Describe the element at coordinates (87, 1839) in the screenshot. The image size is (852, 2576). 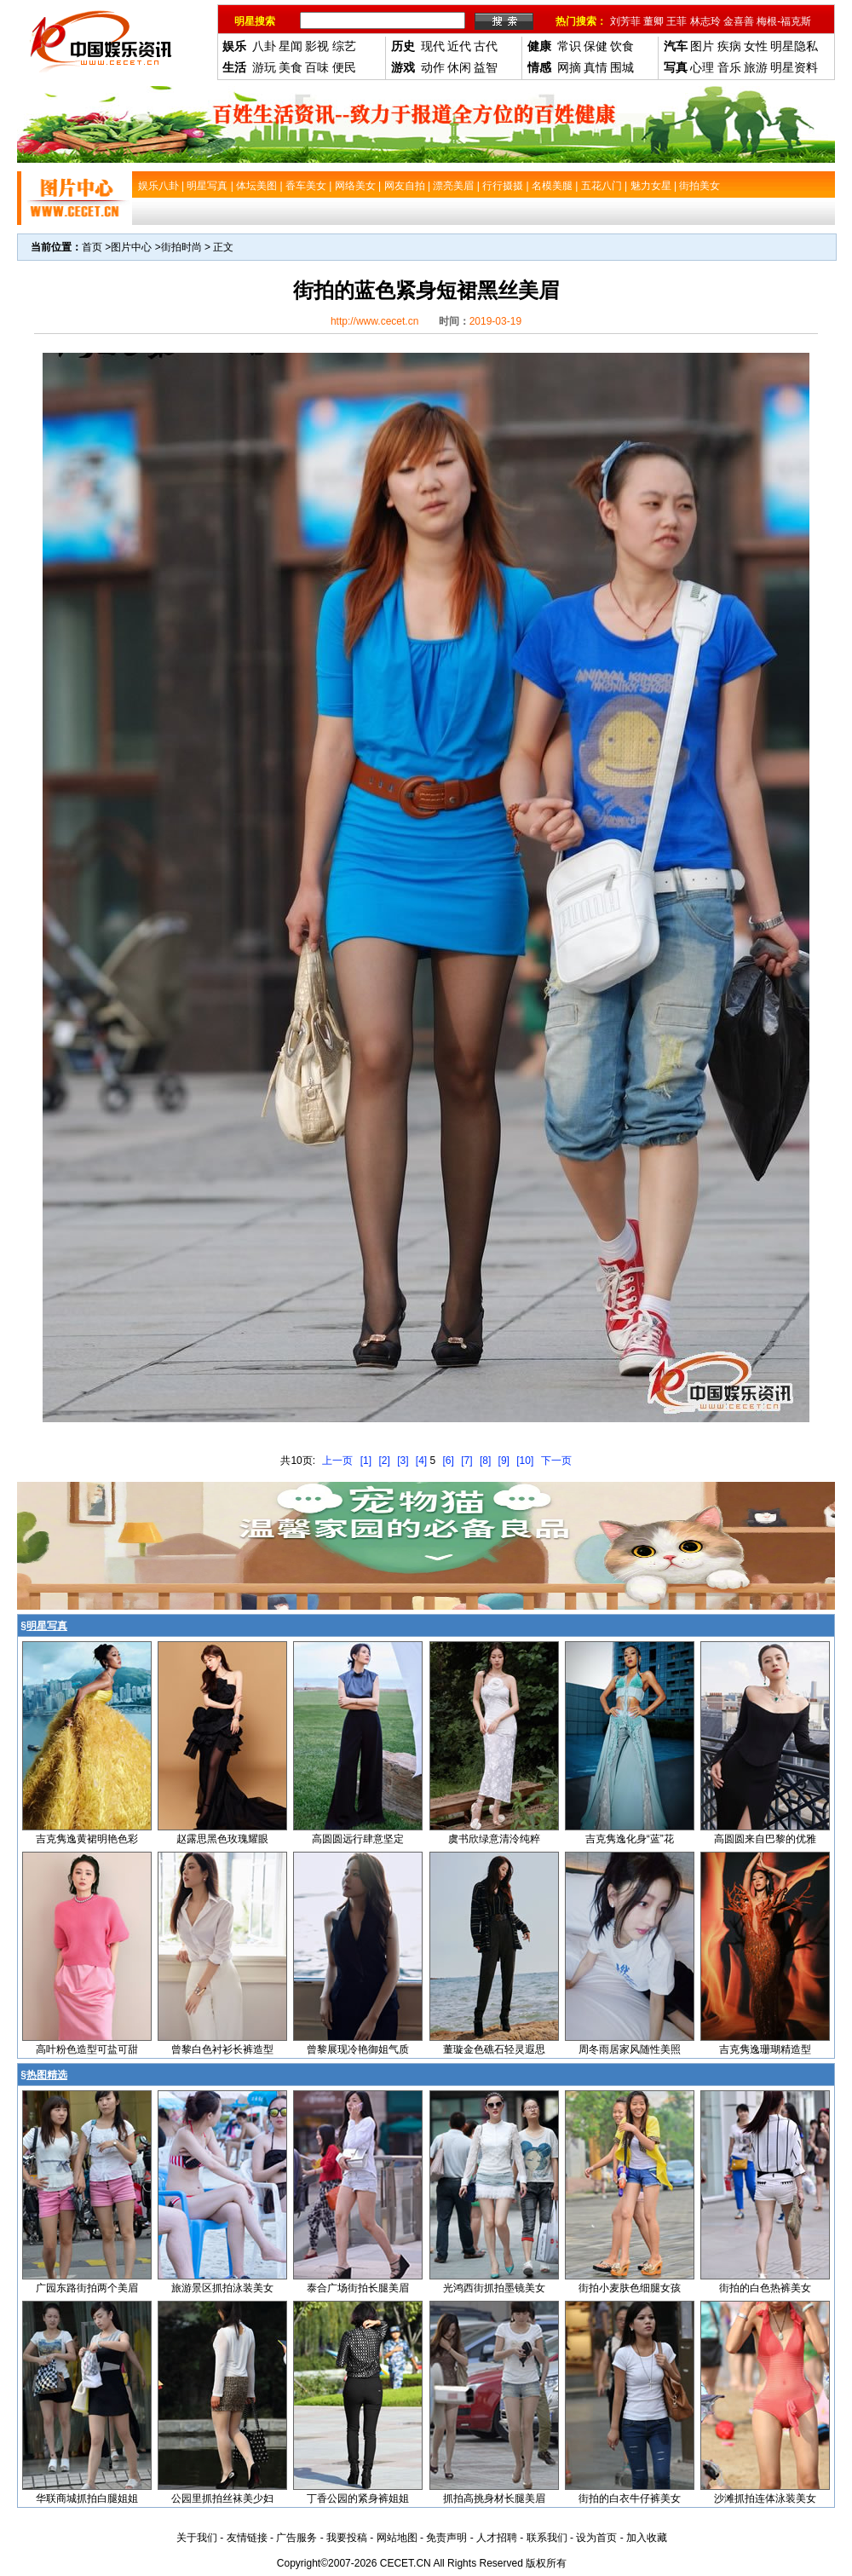
I see `吉克隽逸黄裙明艳色彩` at that location.